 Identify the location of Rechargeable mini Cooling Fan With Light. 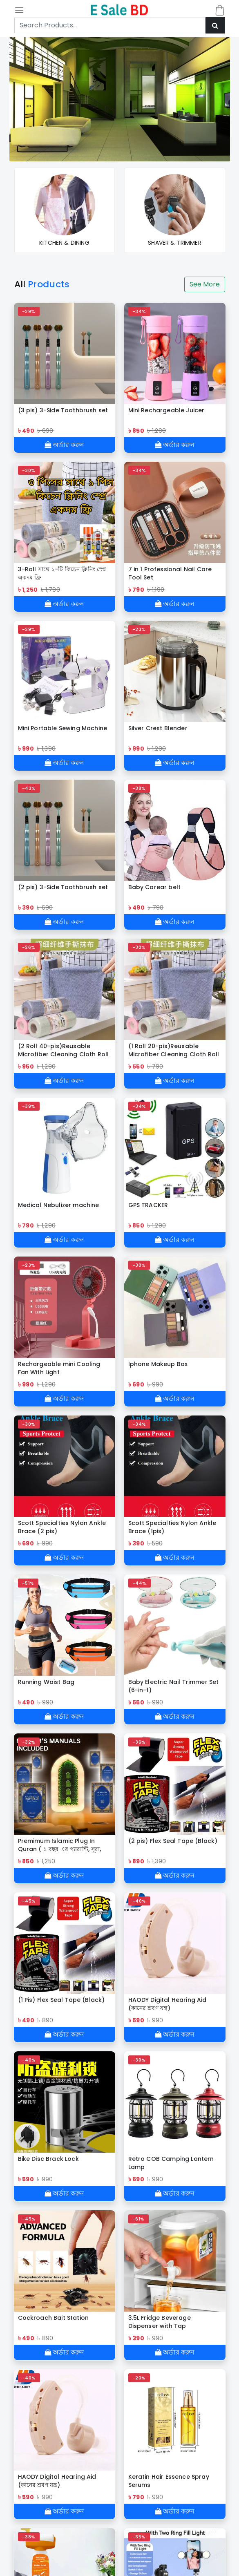
(59, 1368).